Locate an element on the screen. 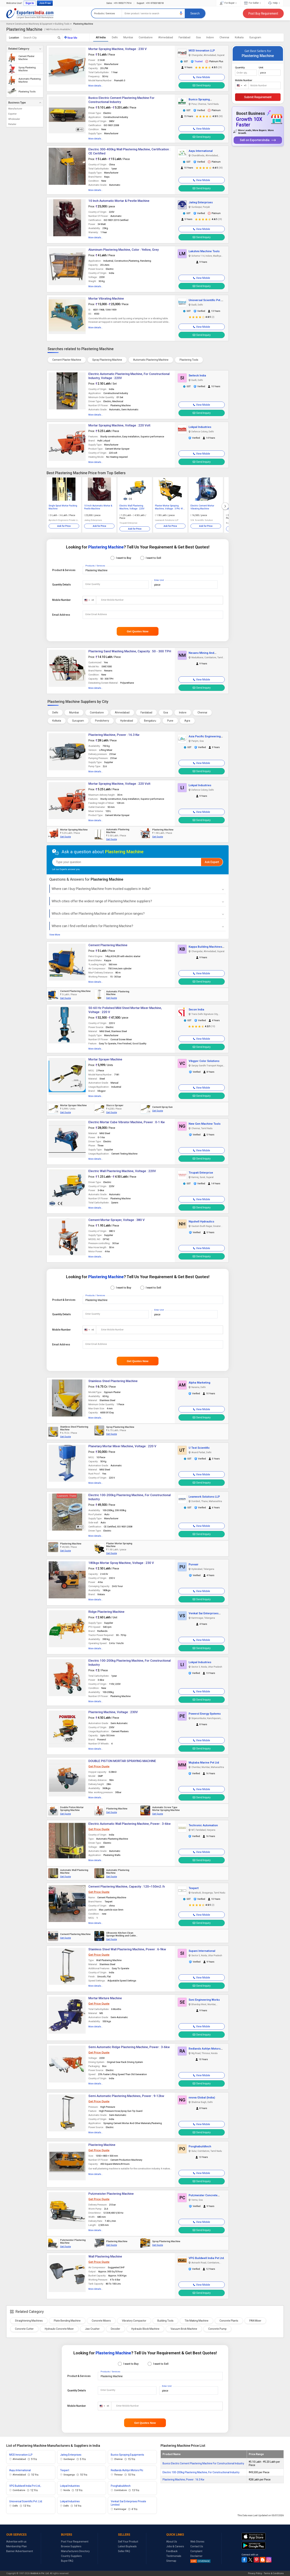  Cement Plastering Machine is located at coordinates (107, 945).